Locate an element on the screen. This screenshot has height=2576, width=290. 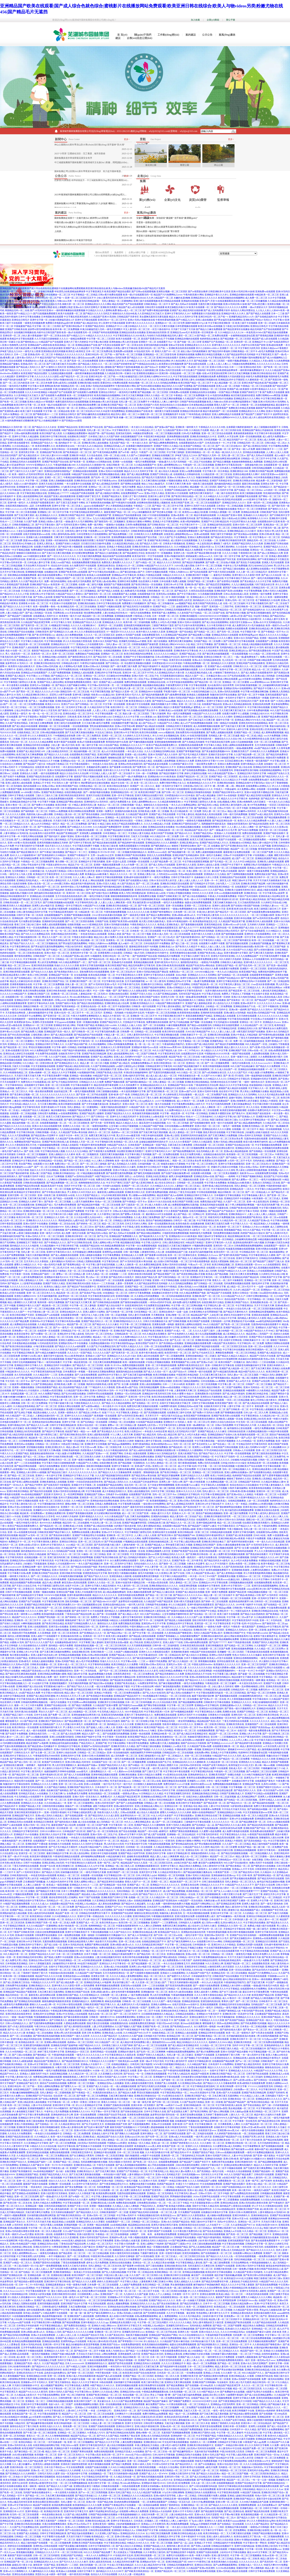
香蕉久久高清国产精品 is located at coordinates (57, 1488).